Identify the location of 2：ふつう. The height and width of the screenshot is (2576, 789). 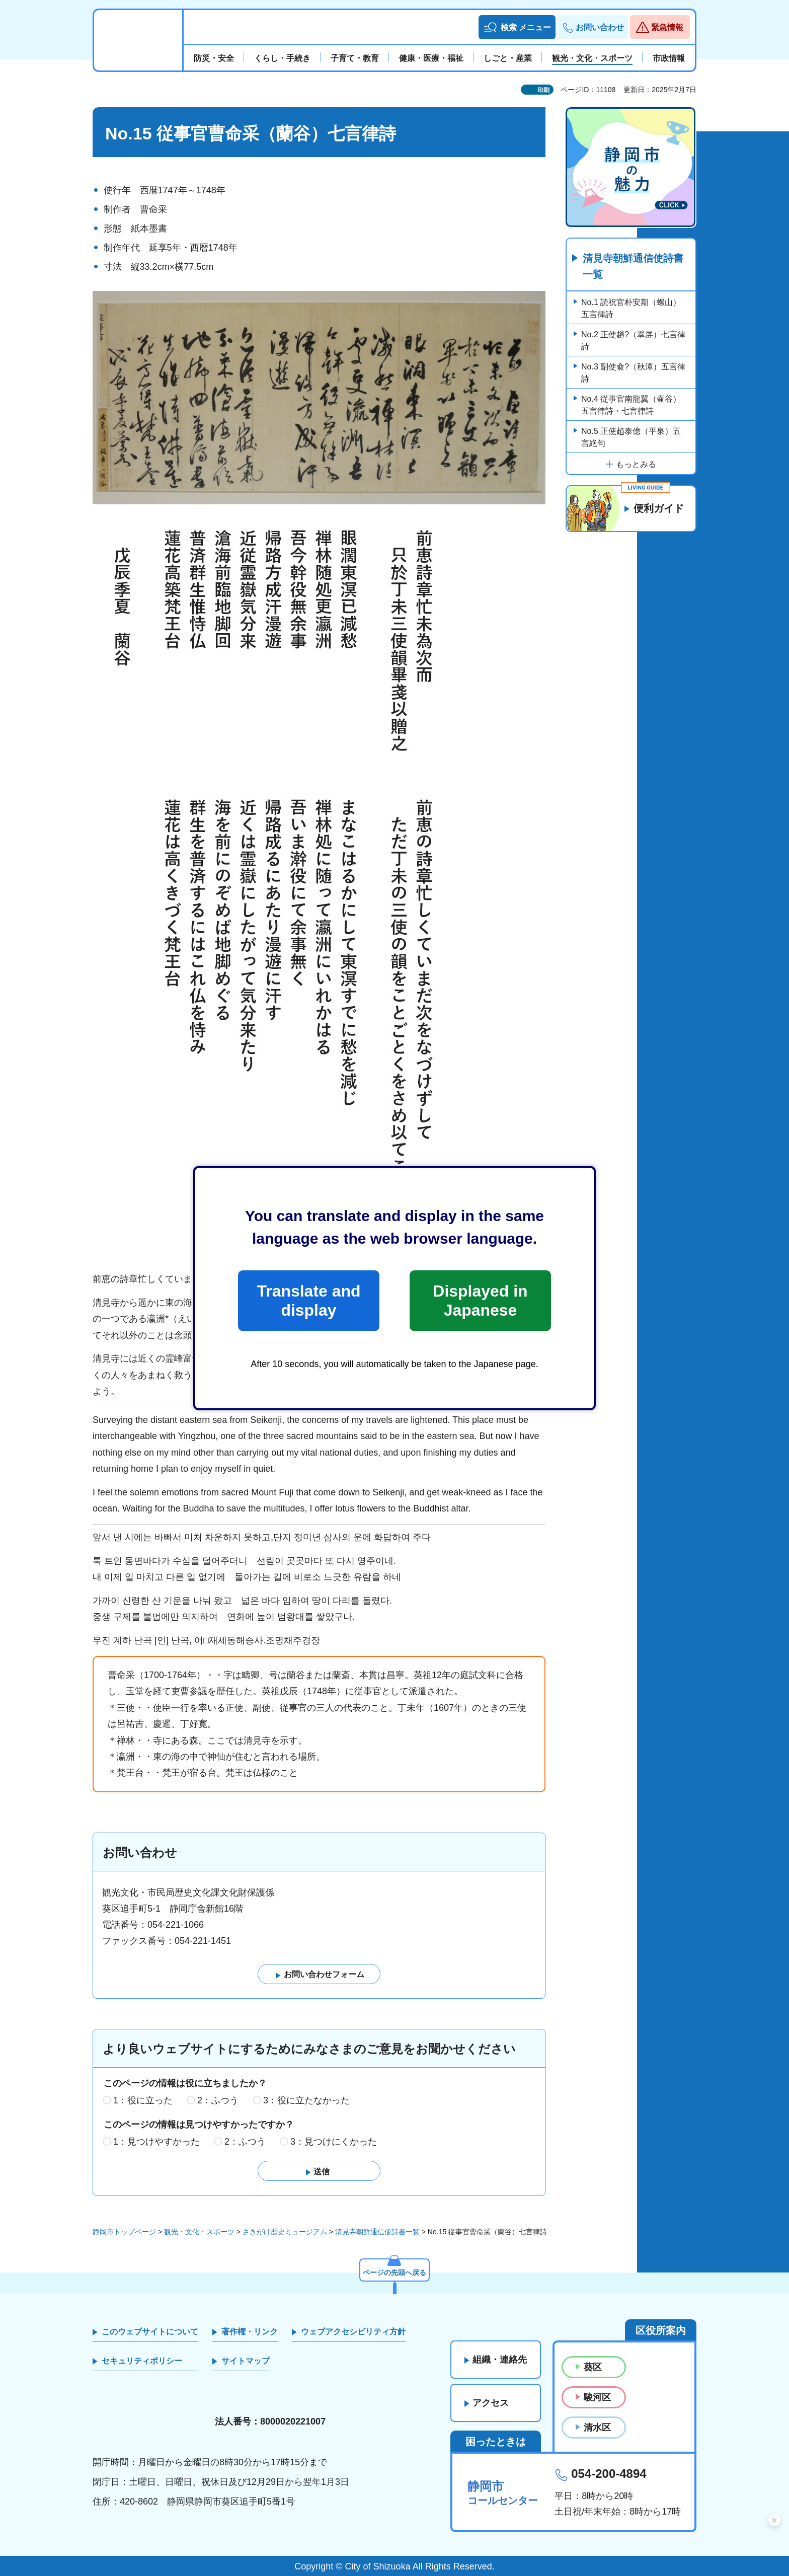
(218, 2100).